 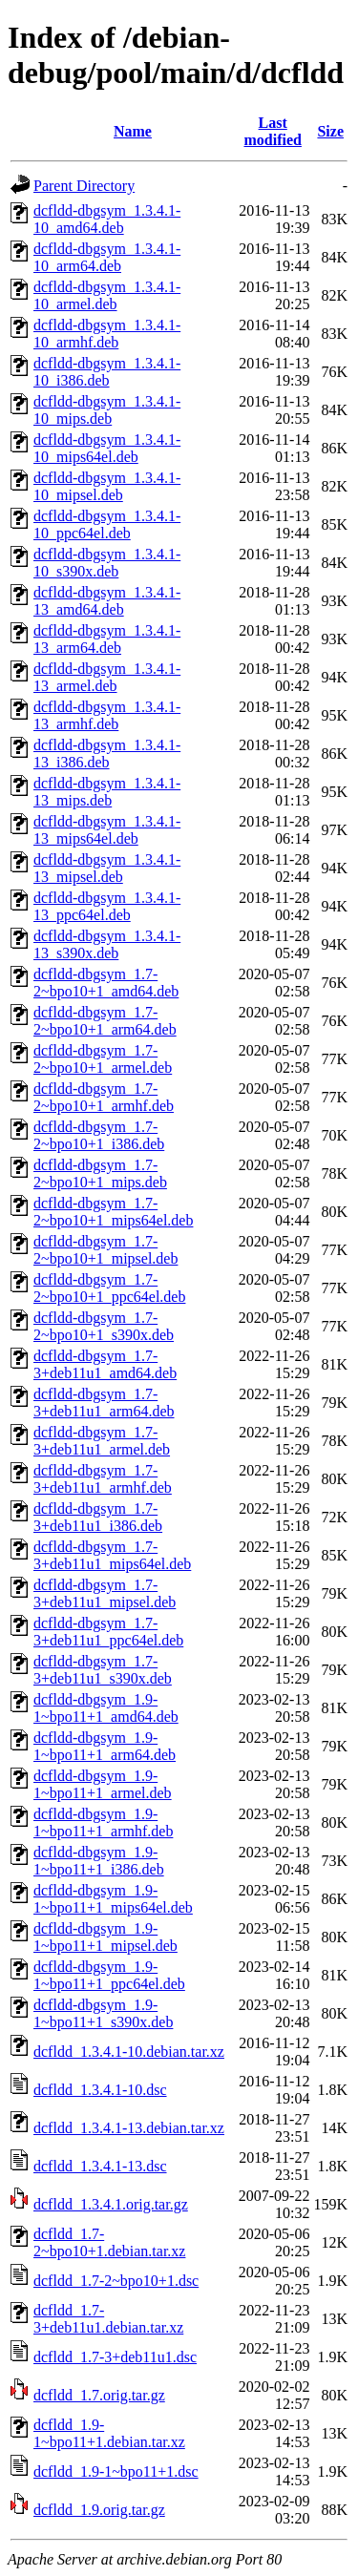 I want to click on dcfldd-dbgsym_1.3.4.1-10_ppc64el.deb, so click(x=106, y=524).